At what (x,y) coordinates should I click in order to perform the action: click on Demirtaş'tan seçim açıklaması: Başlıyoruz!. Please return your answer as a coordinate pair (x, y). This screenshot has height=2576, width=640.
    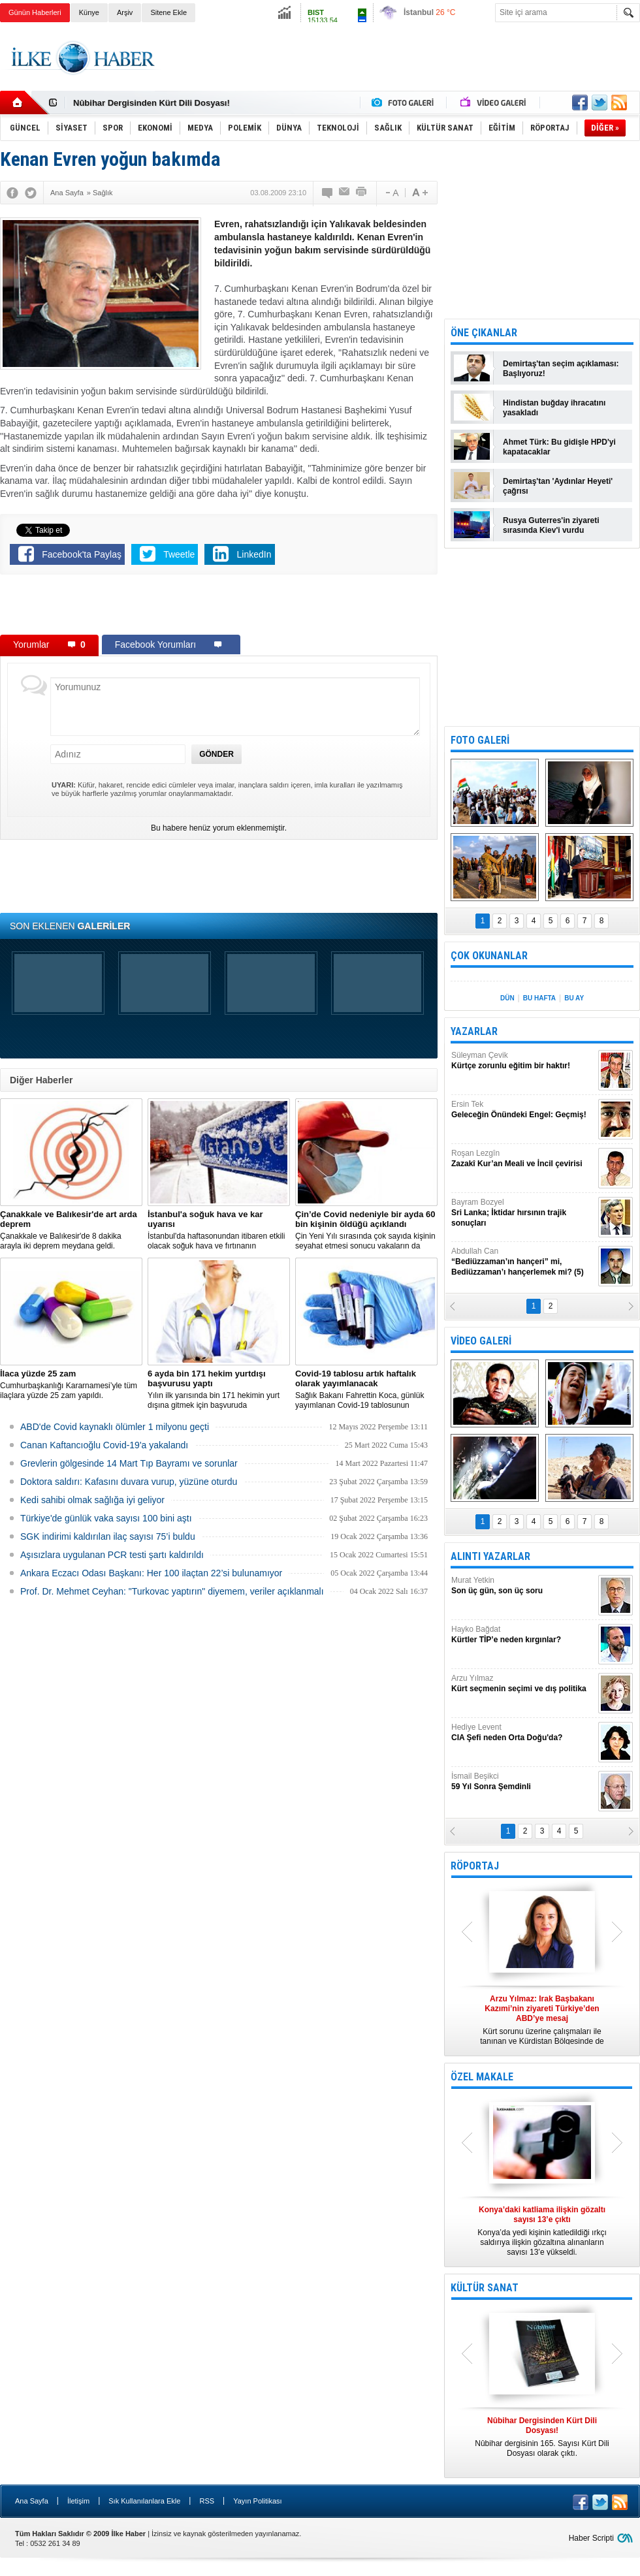
    Looking at the image, I should click on (561, 368).